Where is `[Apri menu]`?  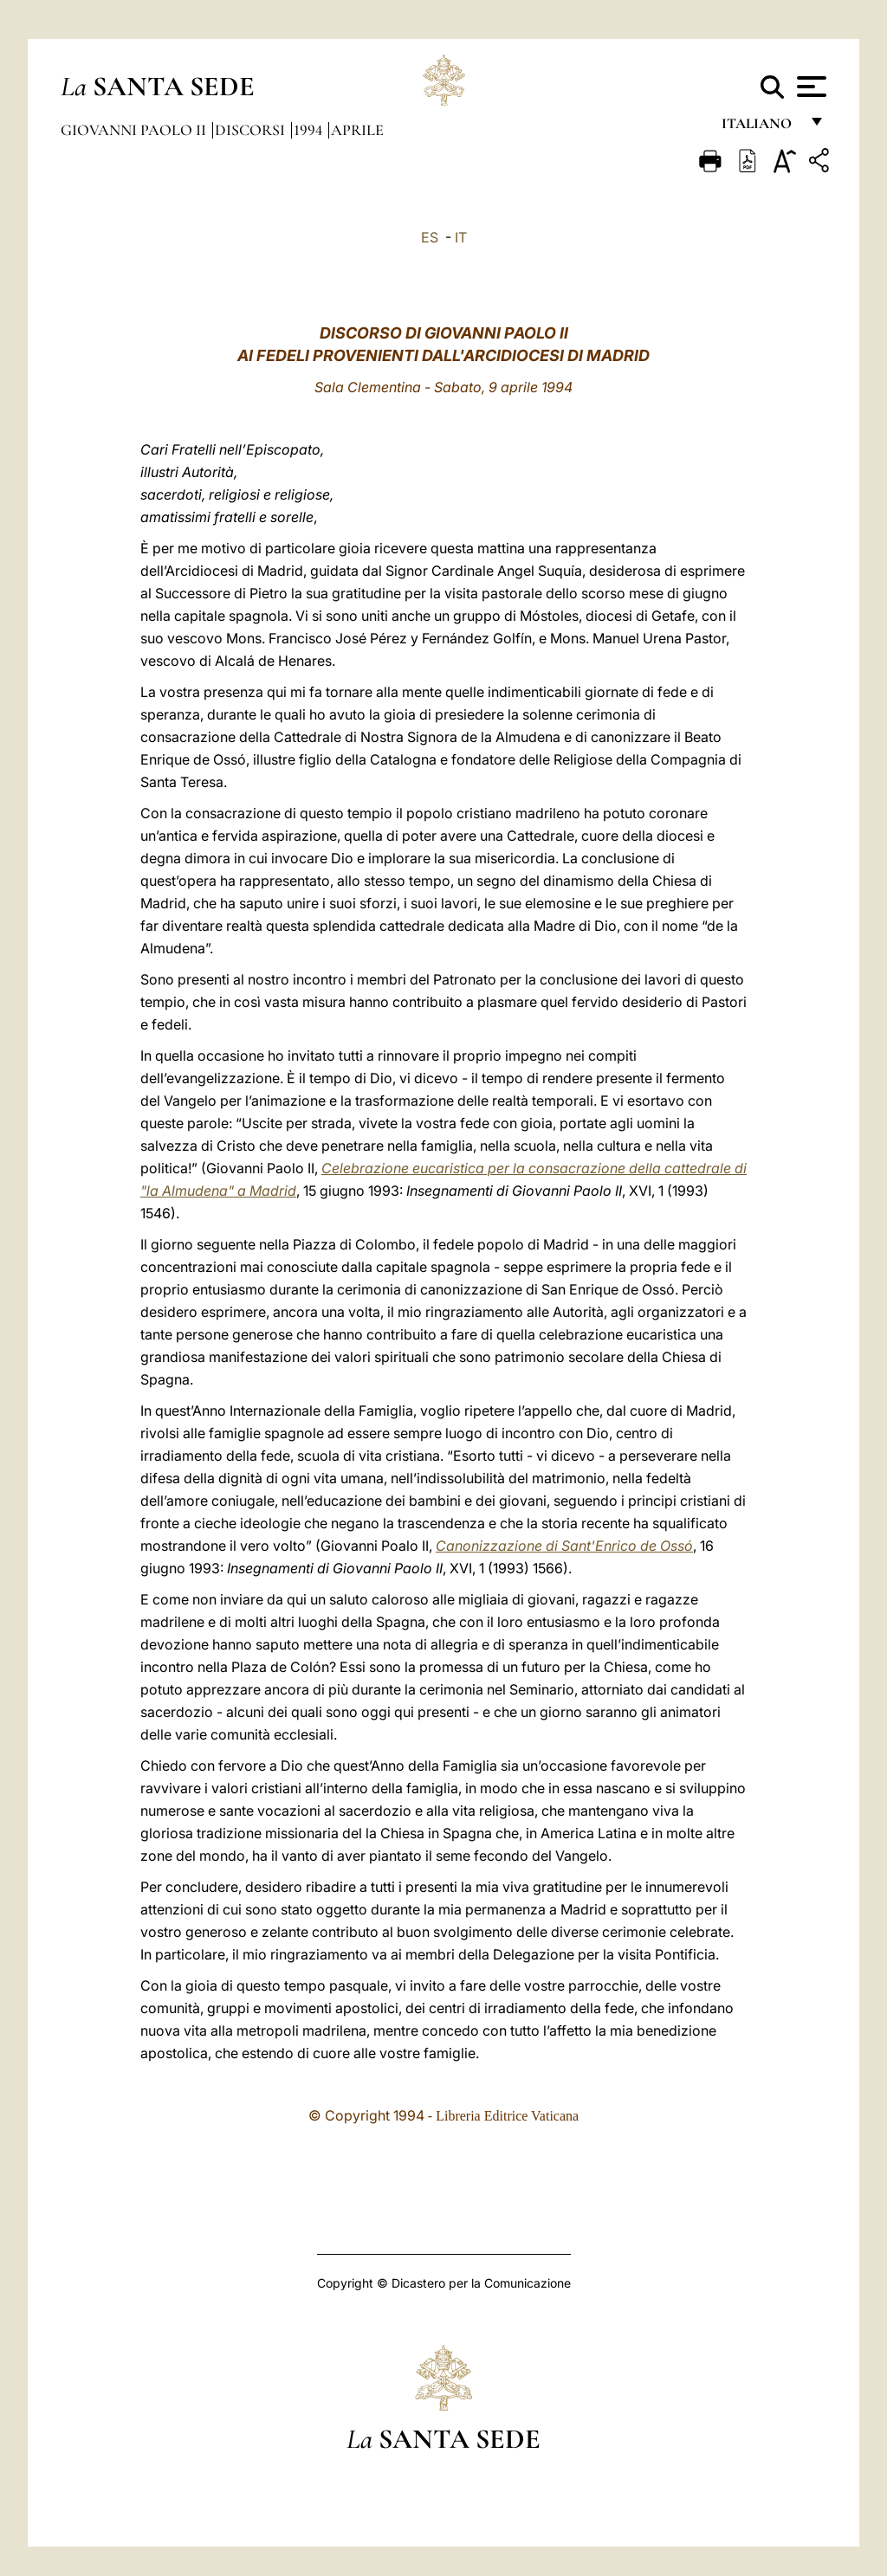 [Apri menu] is located at coordinates (809, 86).